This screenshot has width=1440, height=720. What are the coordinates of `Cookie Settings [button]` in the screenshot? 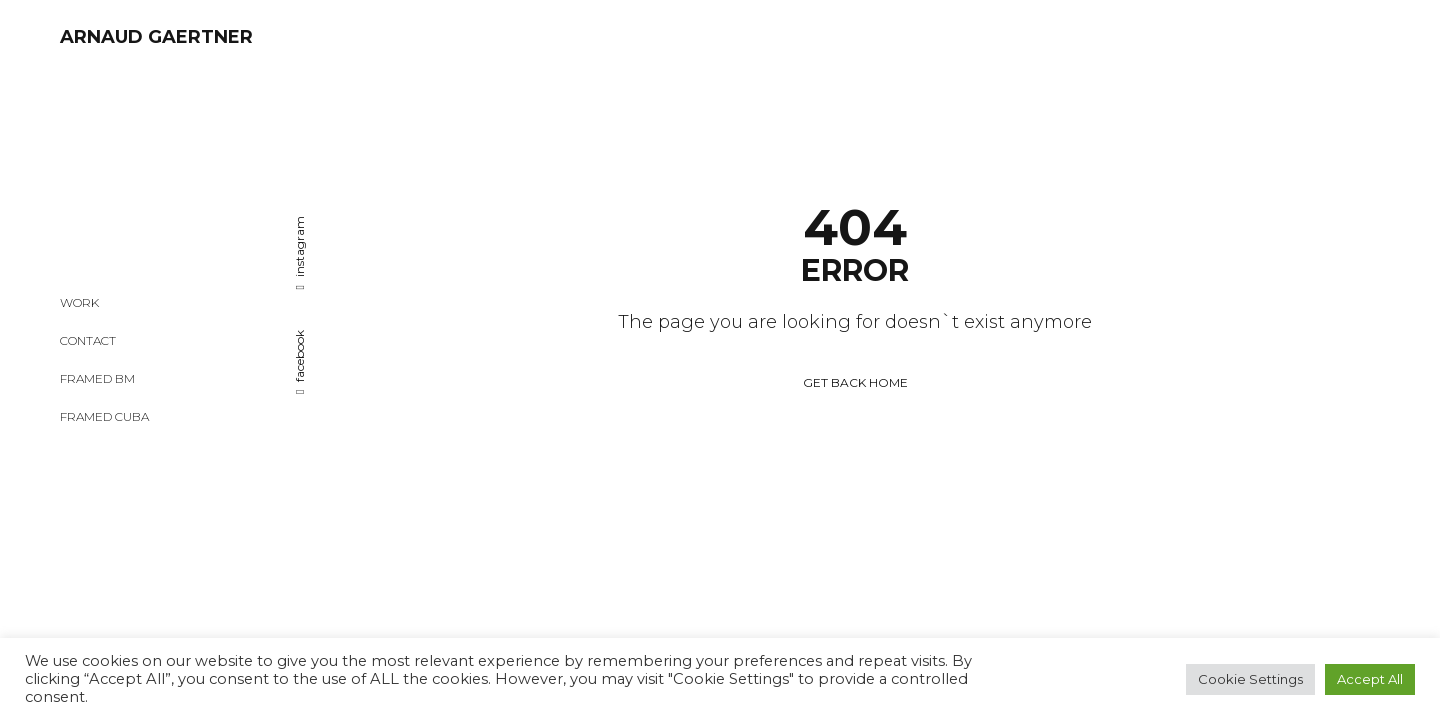 It's located at (1250, 679).